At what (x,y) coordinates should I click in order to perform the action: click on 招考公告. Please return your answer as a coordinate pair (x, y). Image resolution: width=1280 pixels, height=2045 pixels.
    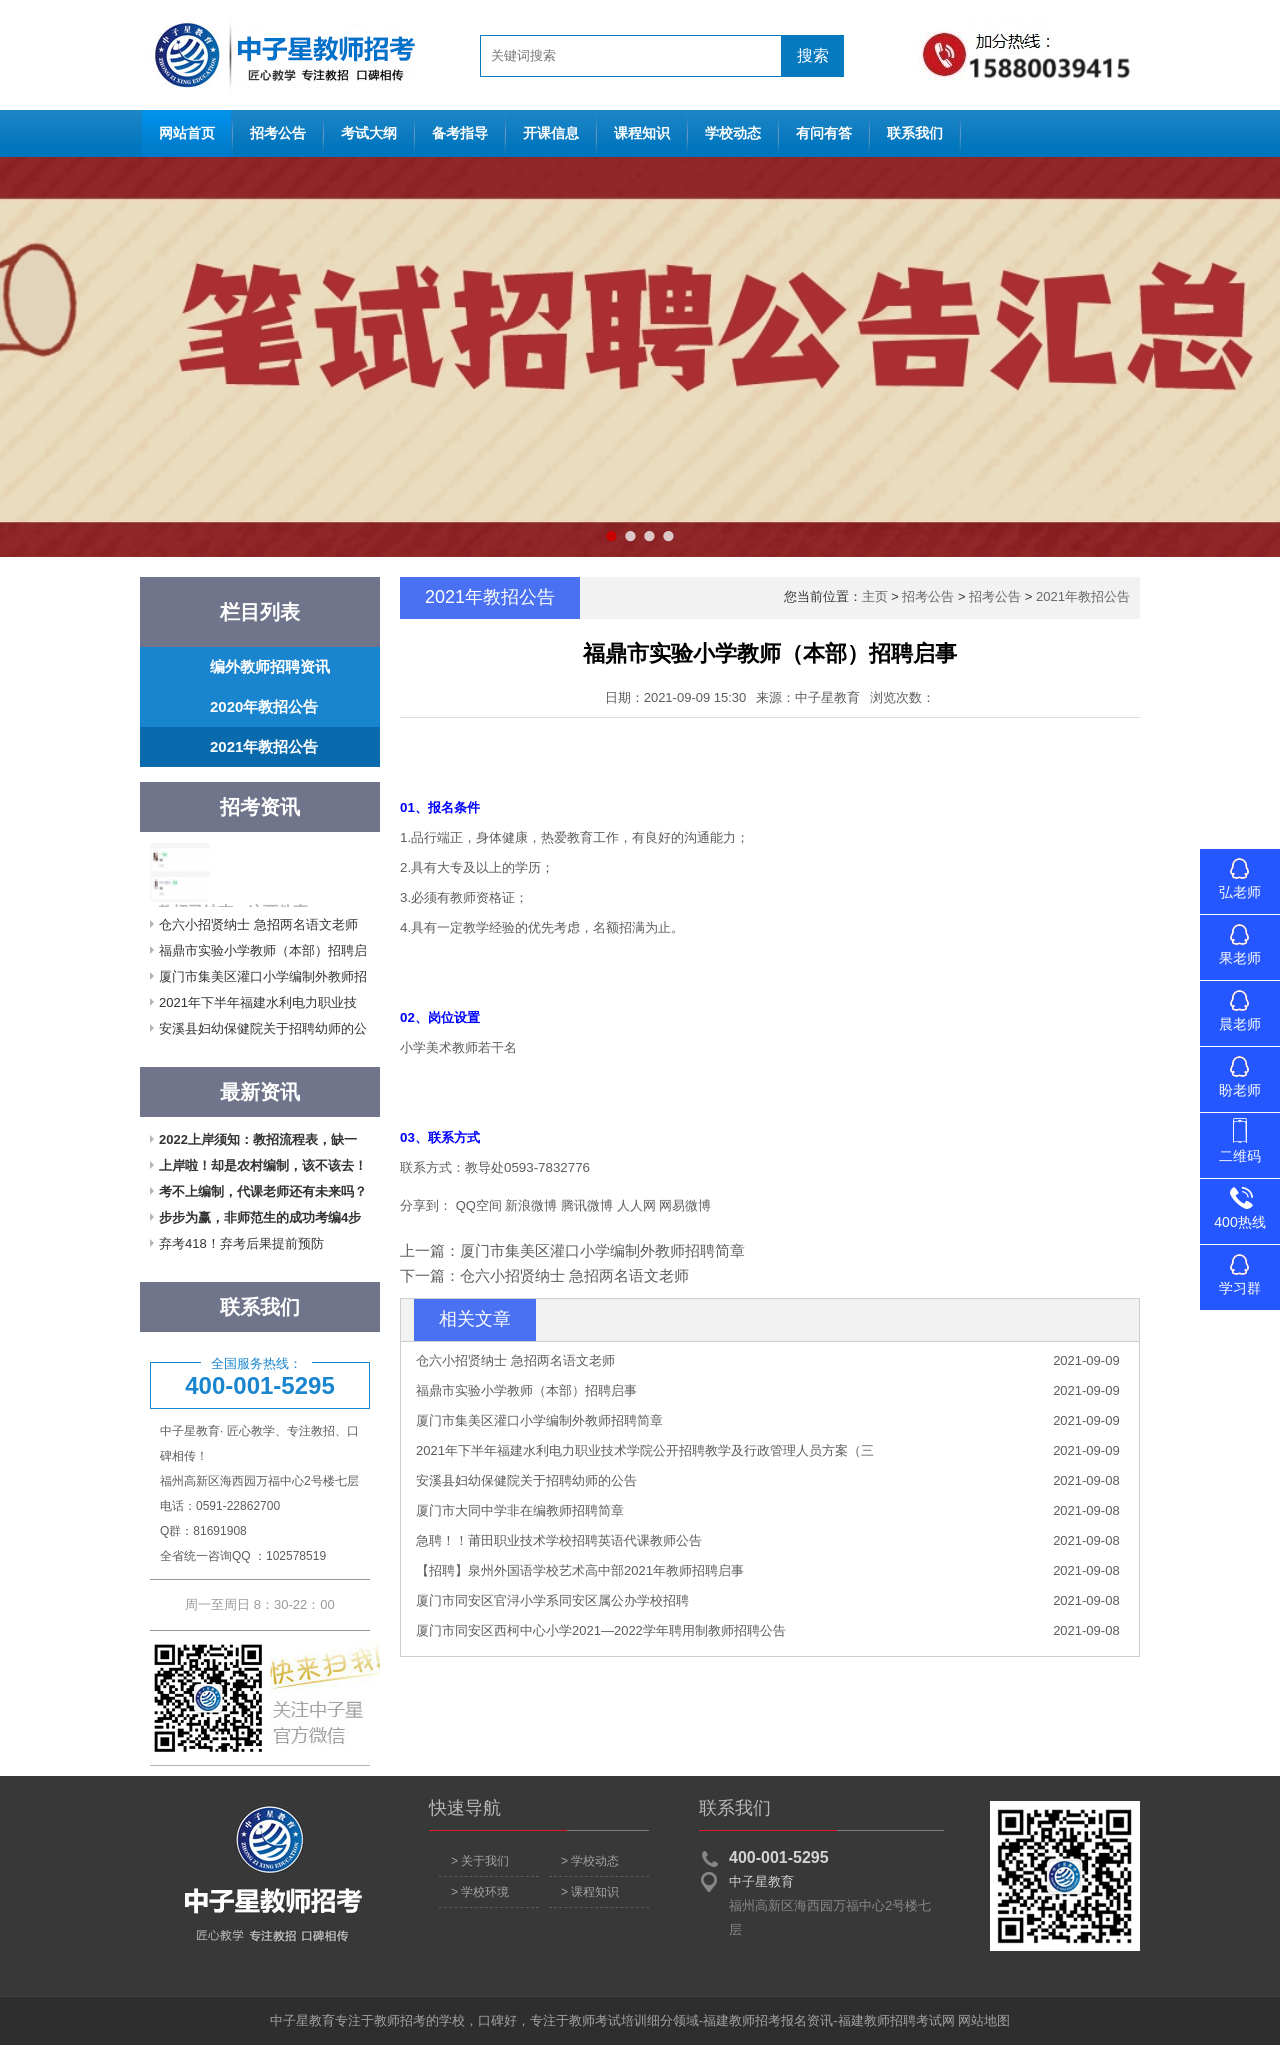
    Looking at the image, I should click on (278, 133).